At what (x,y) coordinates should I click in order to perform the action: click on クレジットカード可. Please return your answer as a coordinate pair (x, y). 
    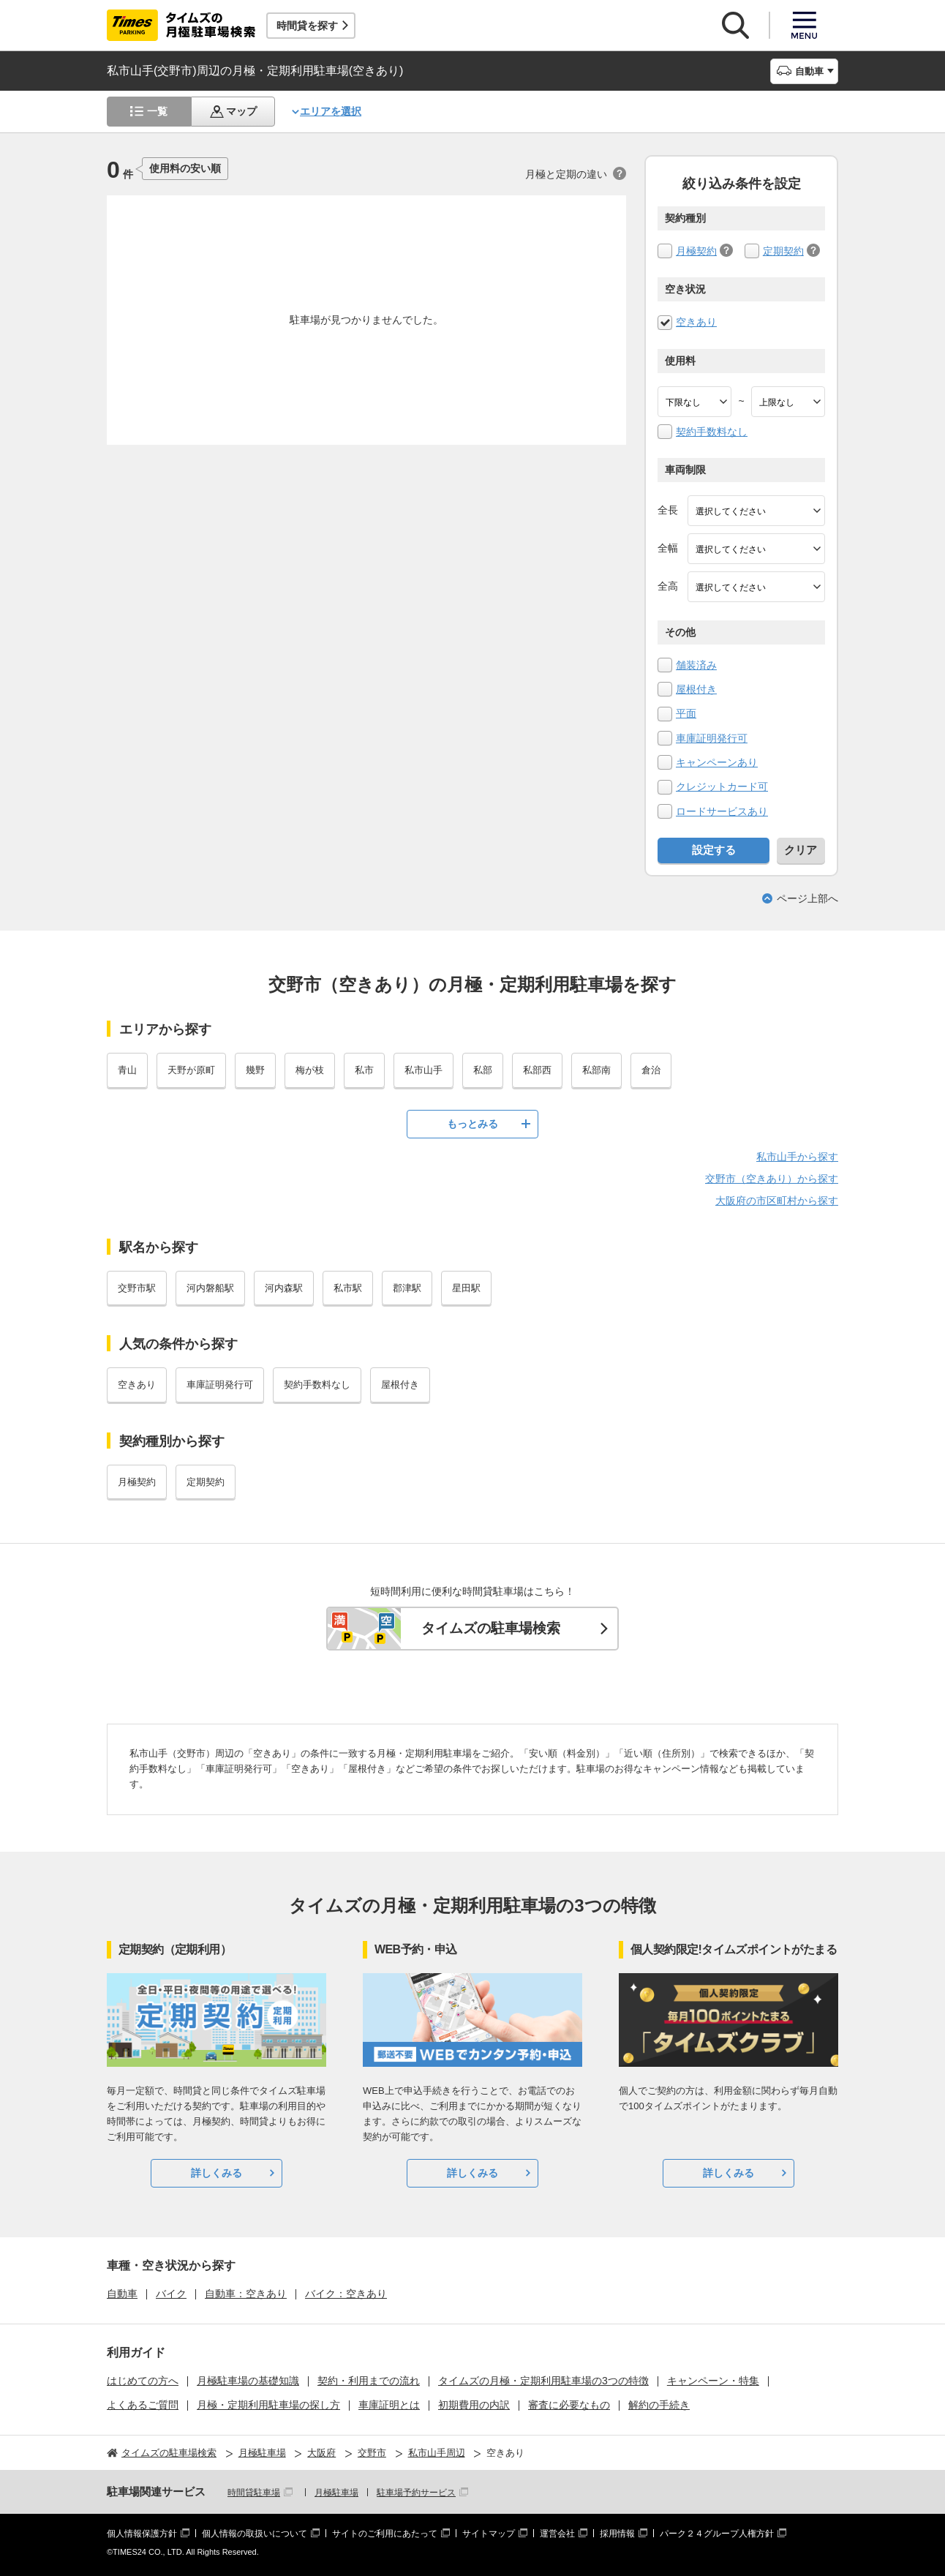
    Looking at the image, I should click on (722, 786).